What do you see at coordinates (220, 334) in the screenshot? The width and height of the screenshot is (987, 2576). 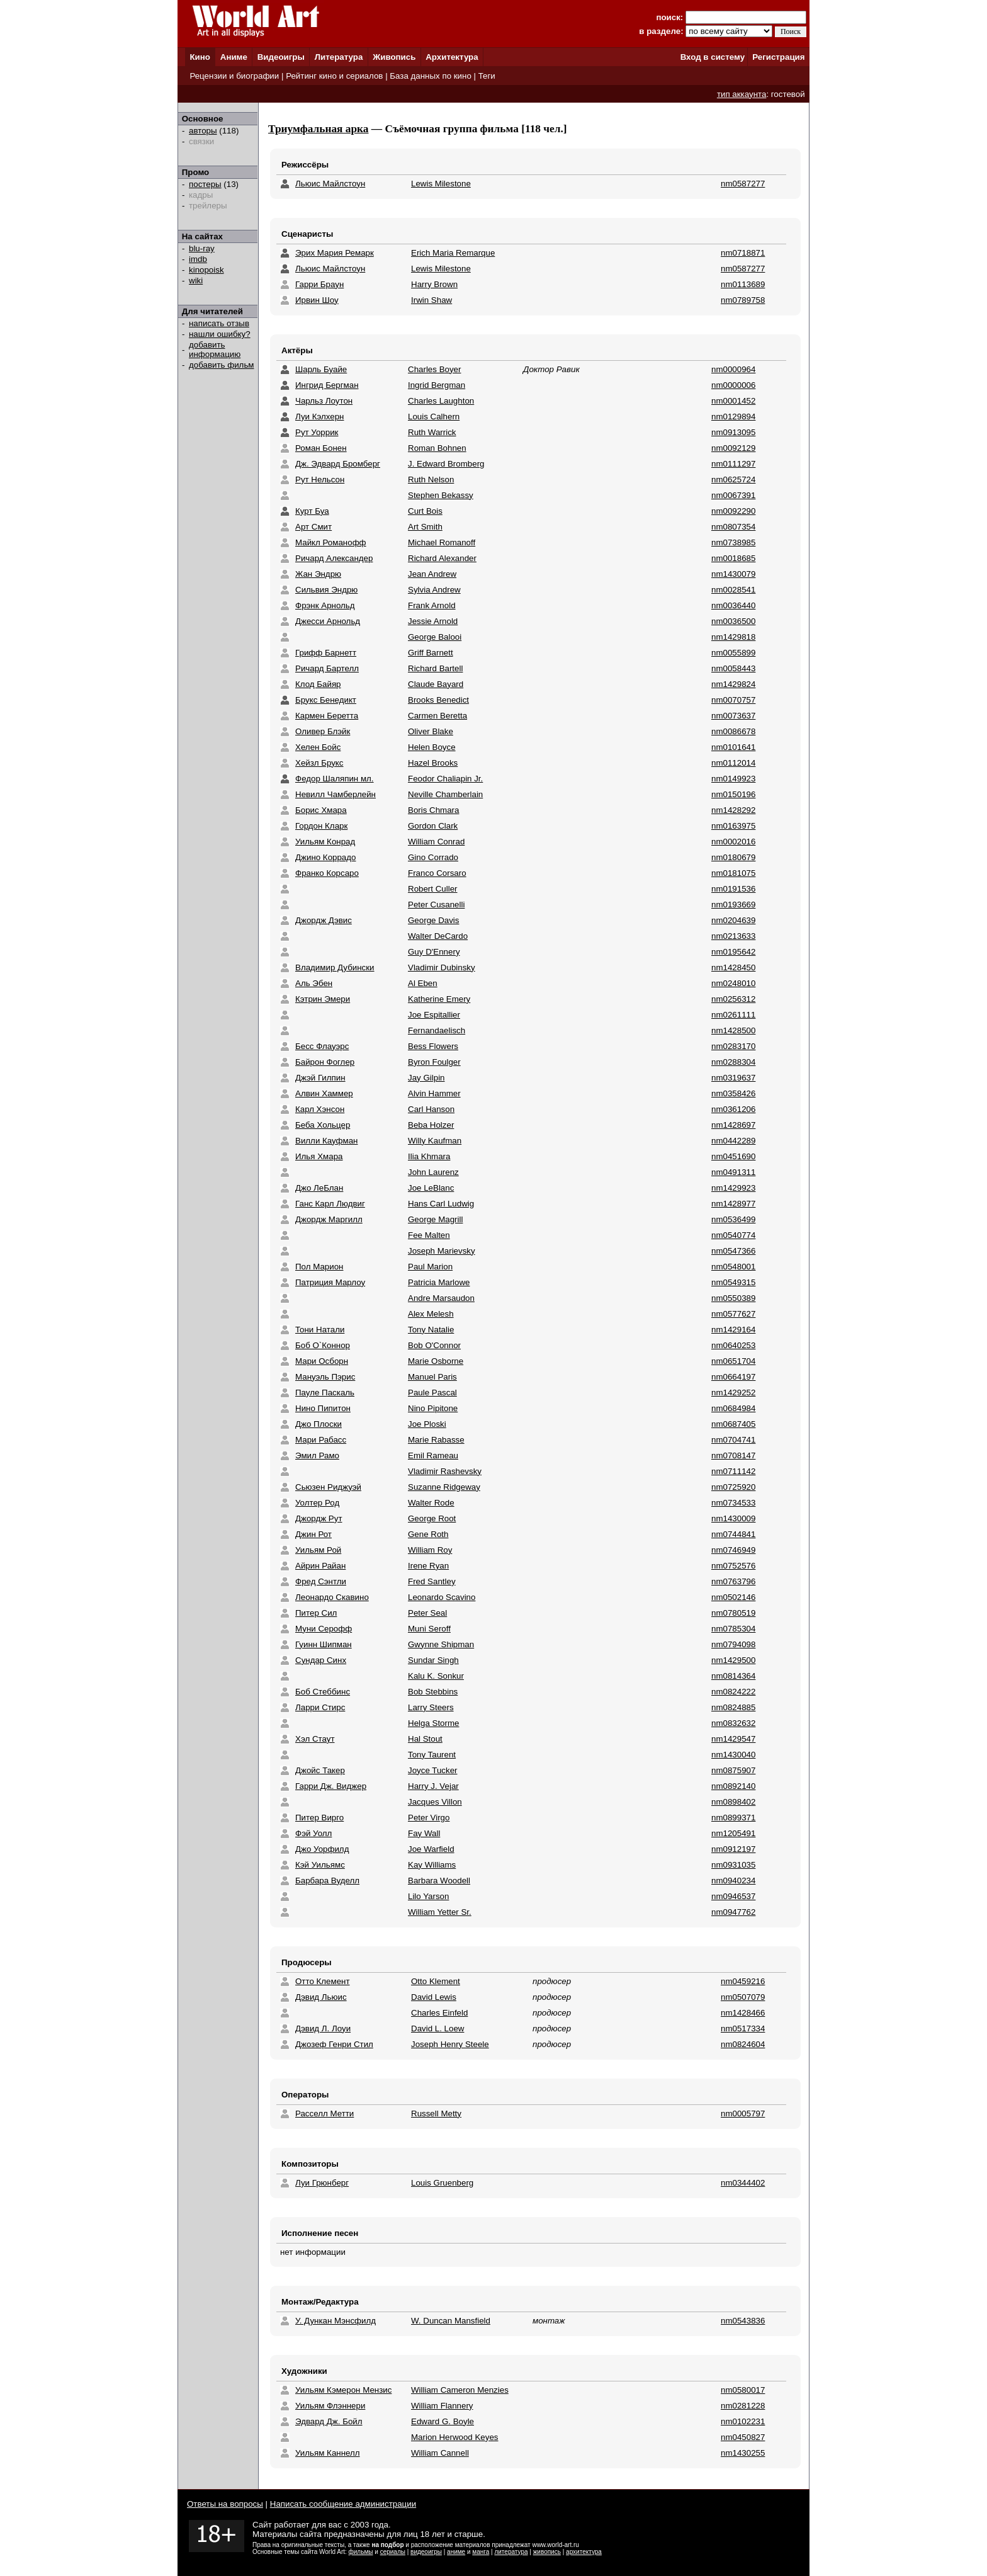 I see `нашли ошибку?` at bounding box center [220, 334].